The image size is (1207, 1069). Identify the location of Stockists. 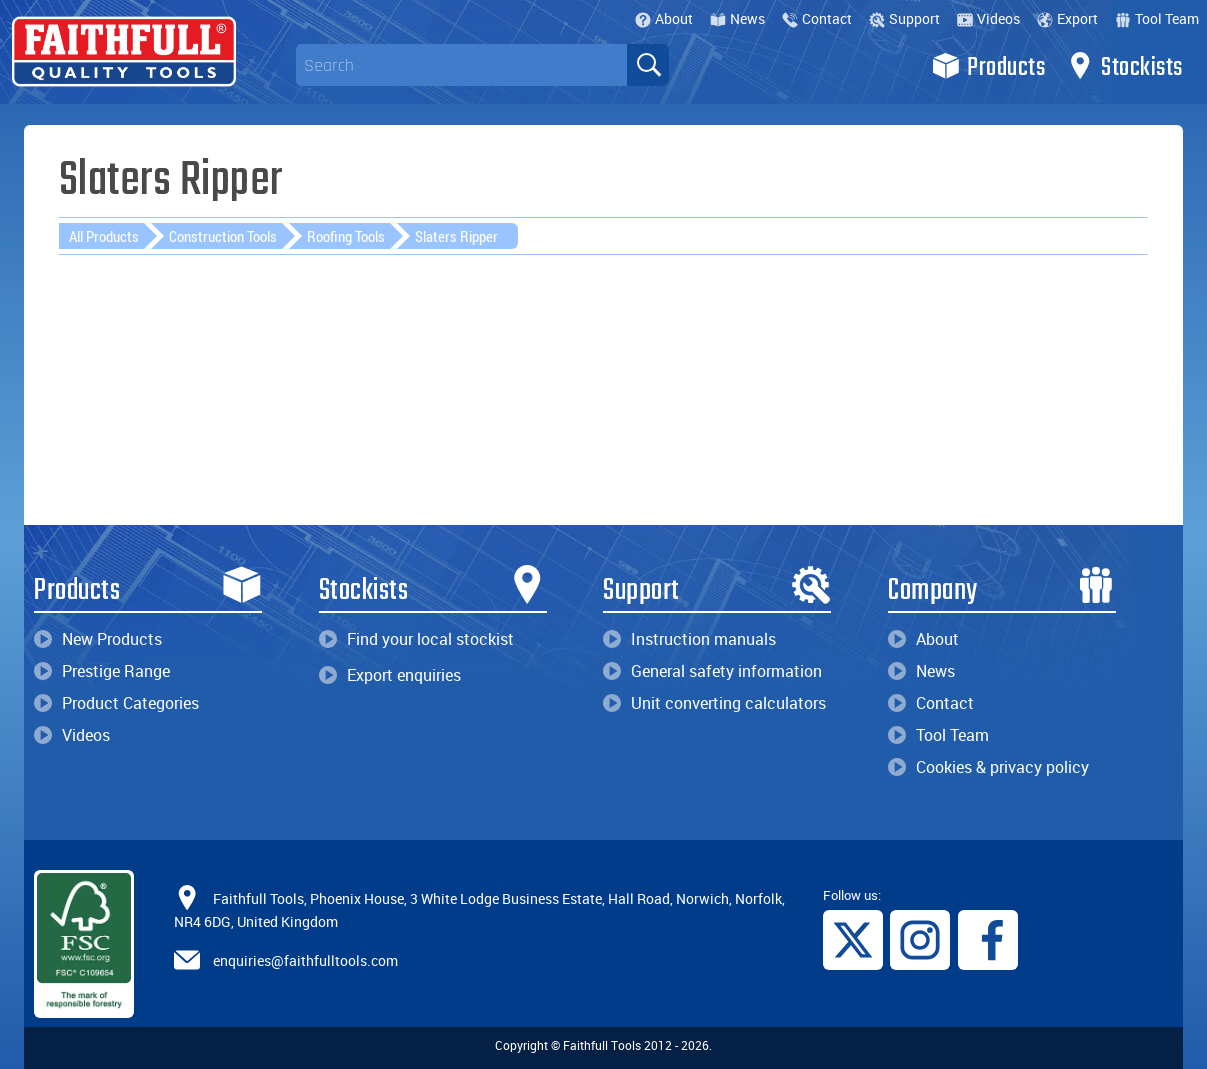
(1124, 66).